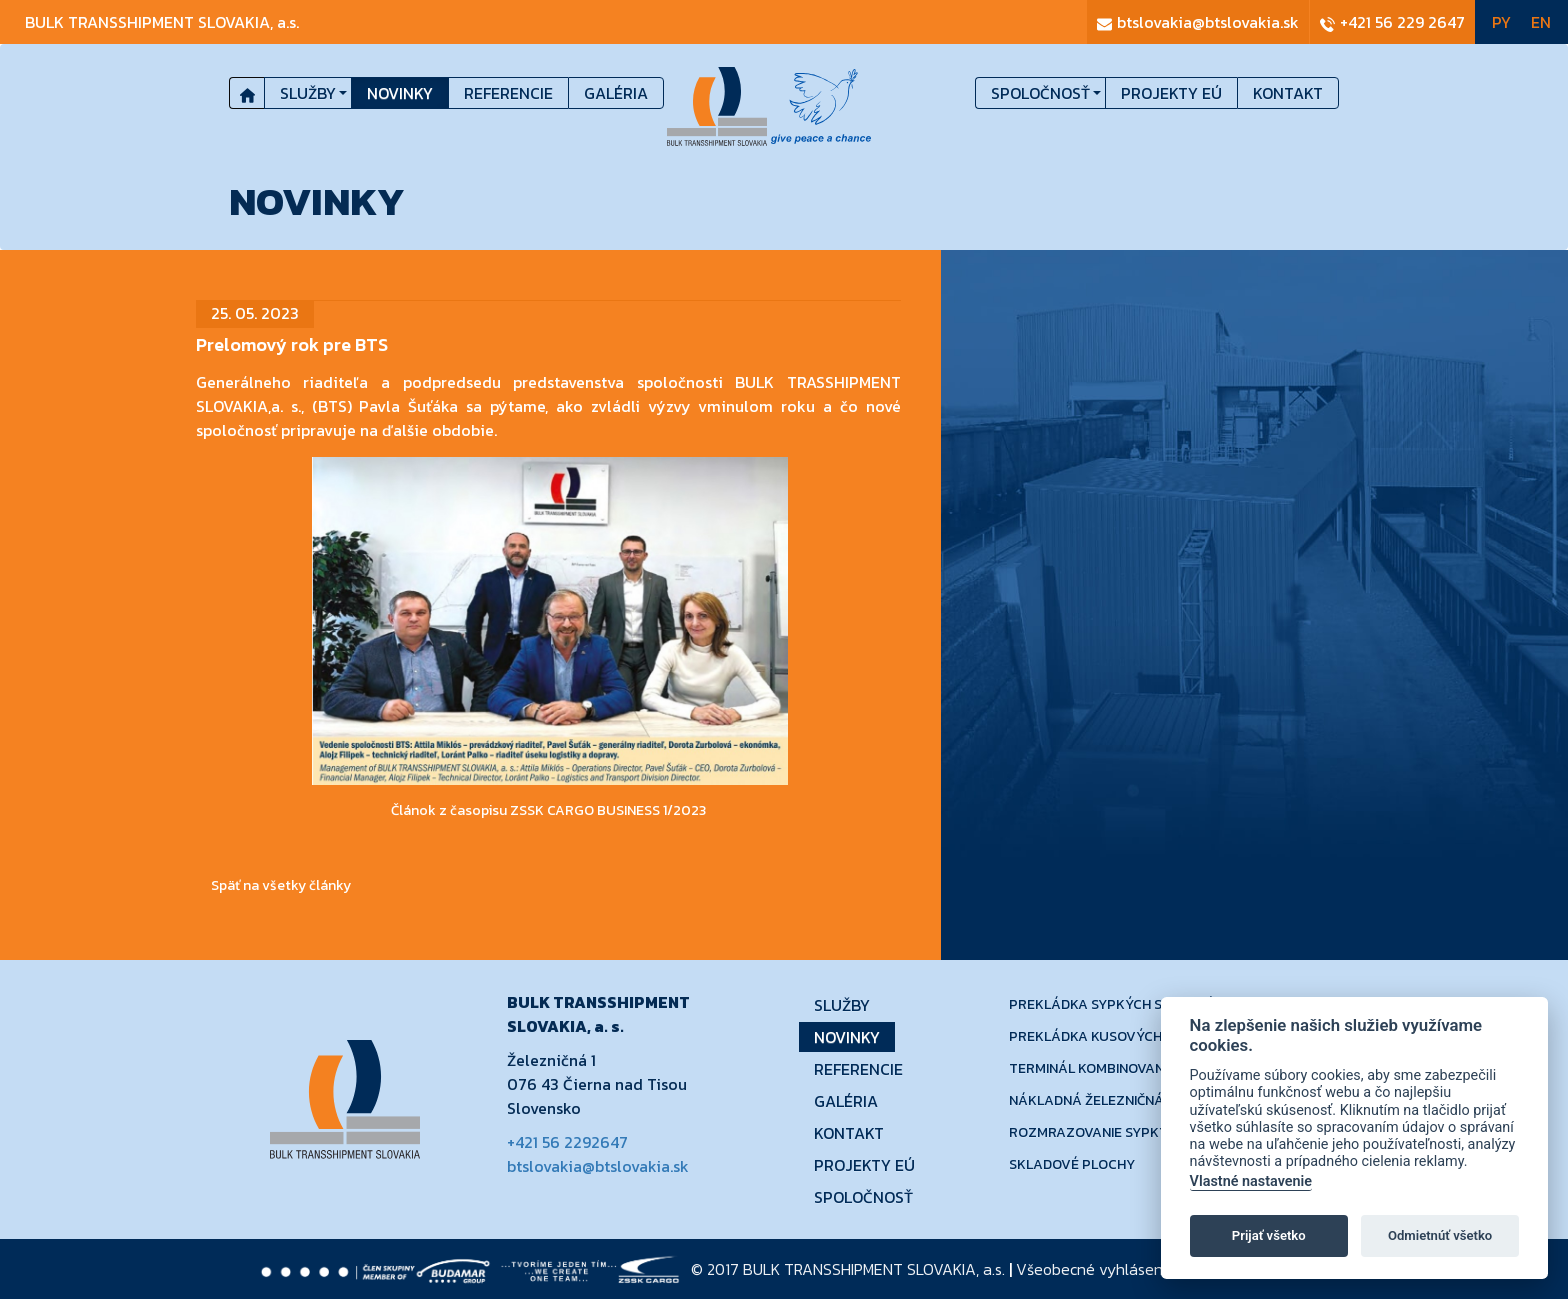  I want to click on © 2017 a.s., so click(848, 1269).